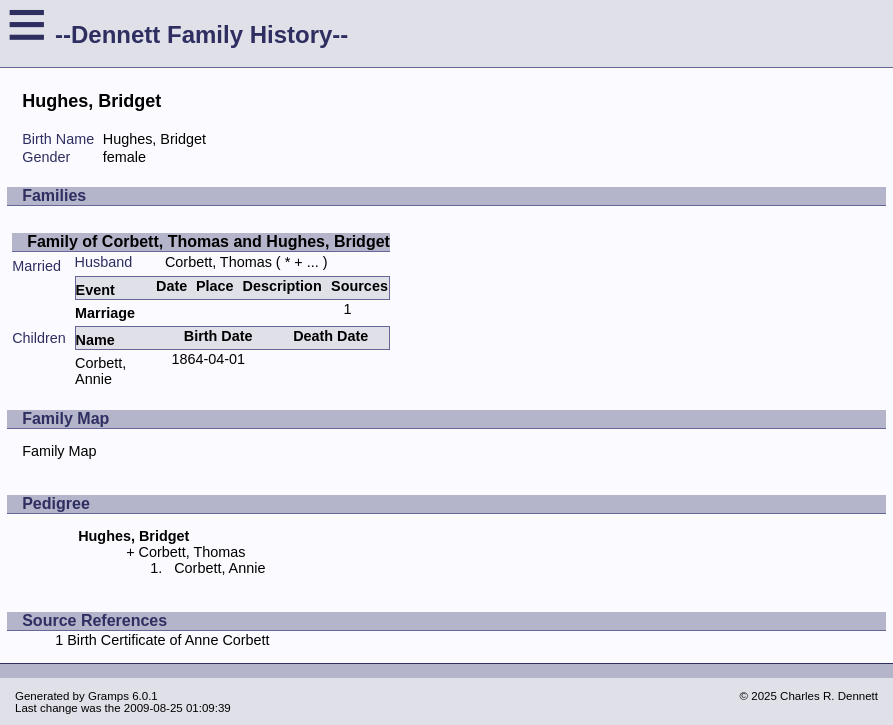 The width and height of the screenshot is (893, 725). I want to click on Corbett, Annie, so click(100, 371).